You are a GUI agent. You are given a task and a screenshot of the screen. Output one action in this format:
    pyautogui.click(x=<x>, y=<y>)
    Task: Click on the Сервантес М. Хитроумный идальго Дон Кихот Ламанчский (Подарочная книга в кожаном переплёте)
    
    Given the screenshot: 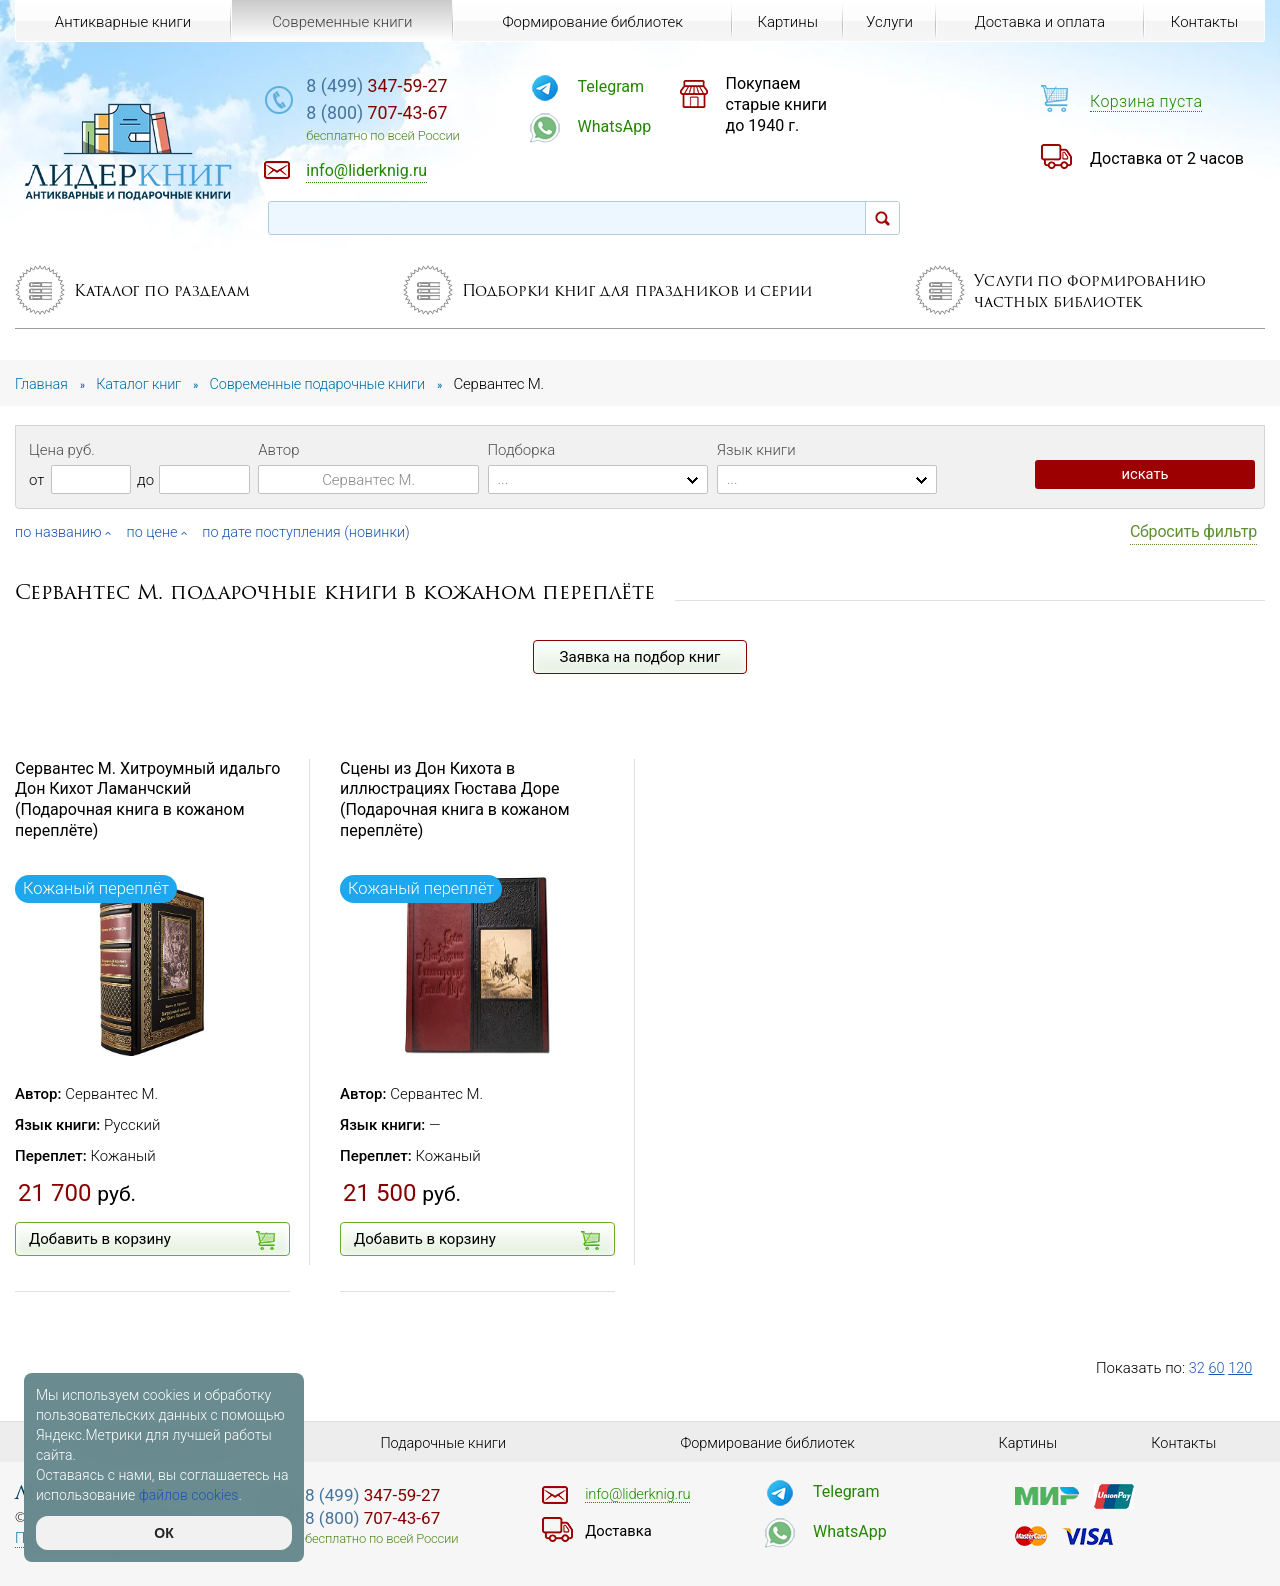 What is the action you would take?
    pyautogui.click(x=147, y=798)
    